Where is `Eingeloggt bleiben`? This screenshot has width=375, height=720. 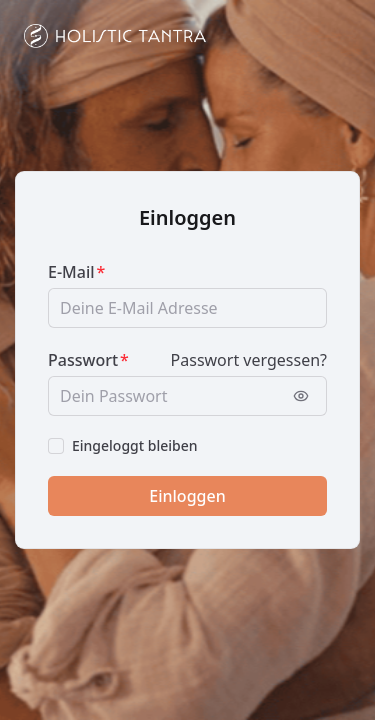
Eingeloggt bleiben is located at coordinates (135, 445).